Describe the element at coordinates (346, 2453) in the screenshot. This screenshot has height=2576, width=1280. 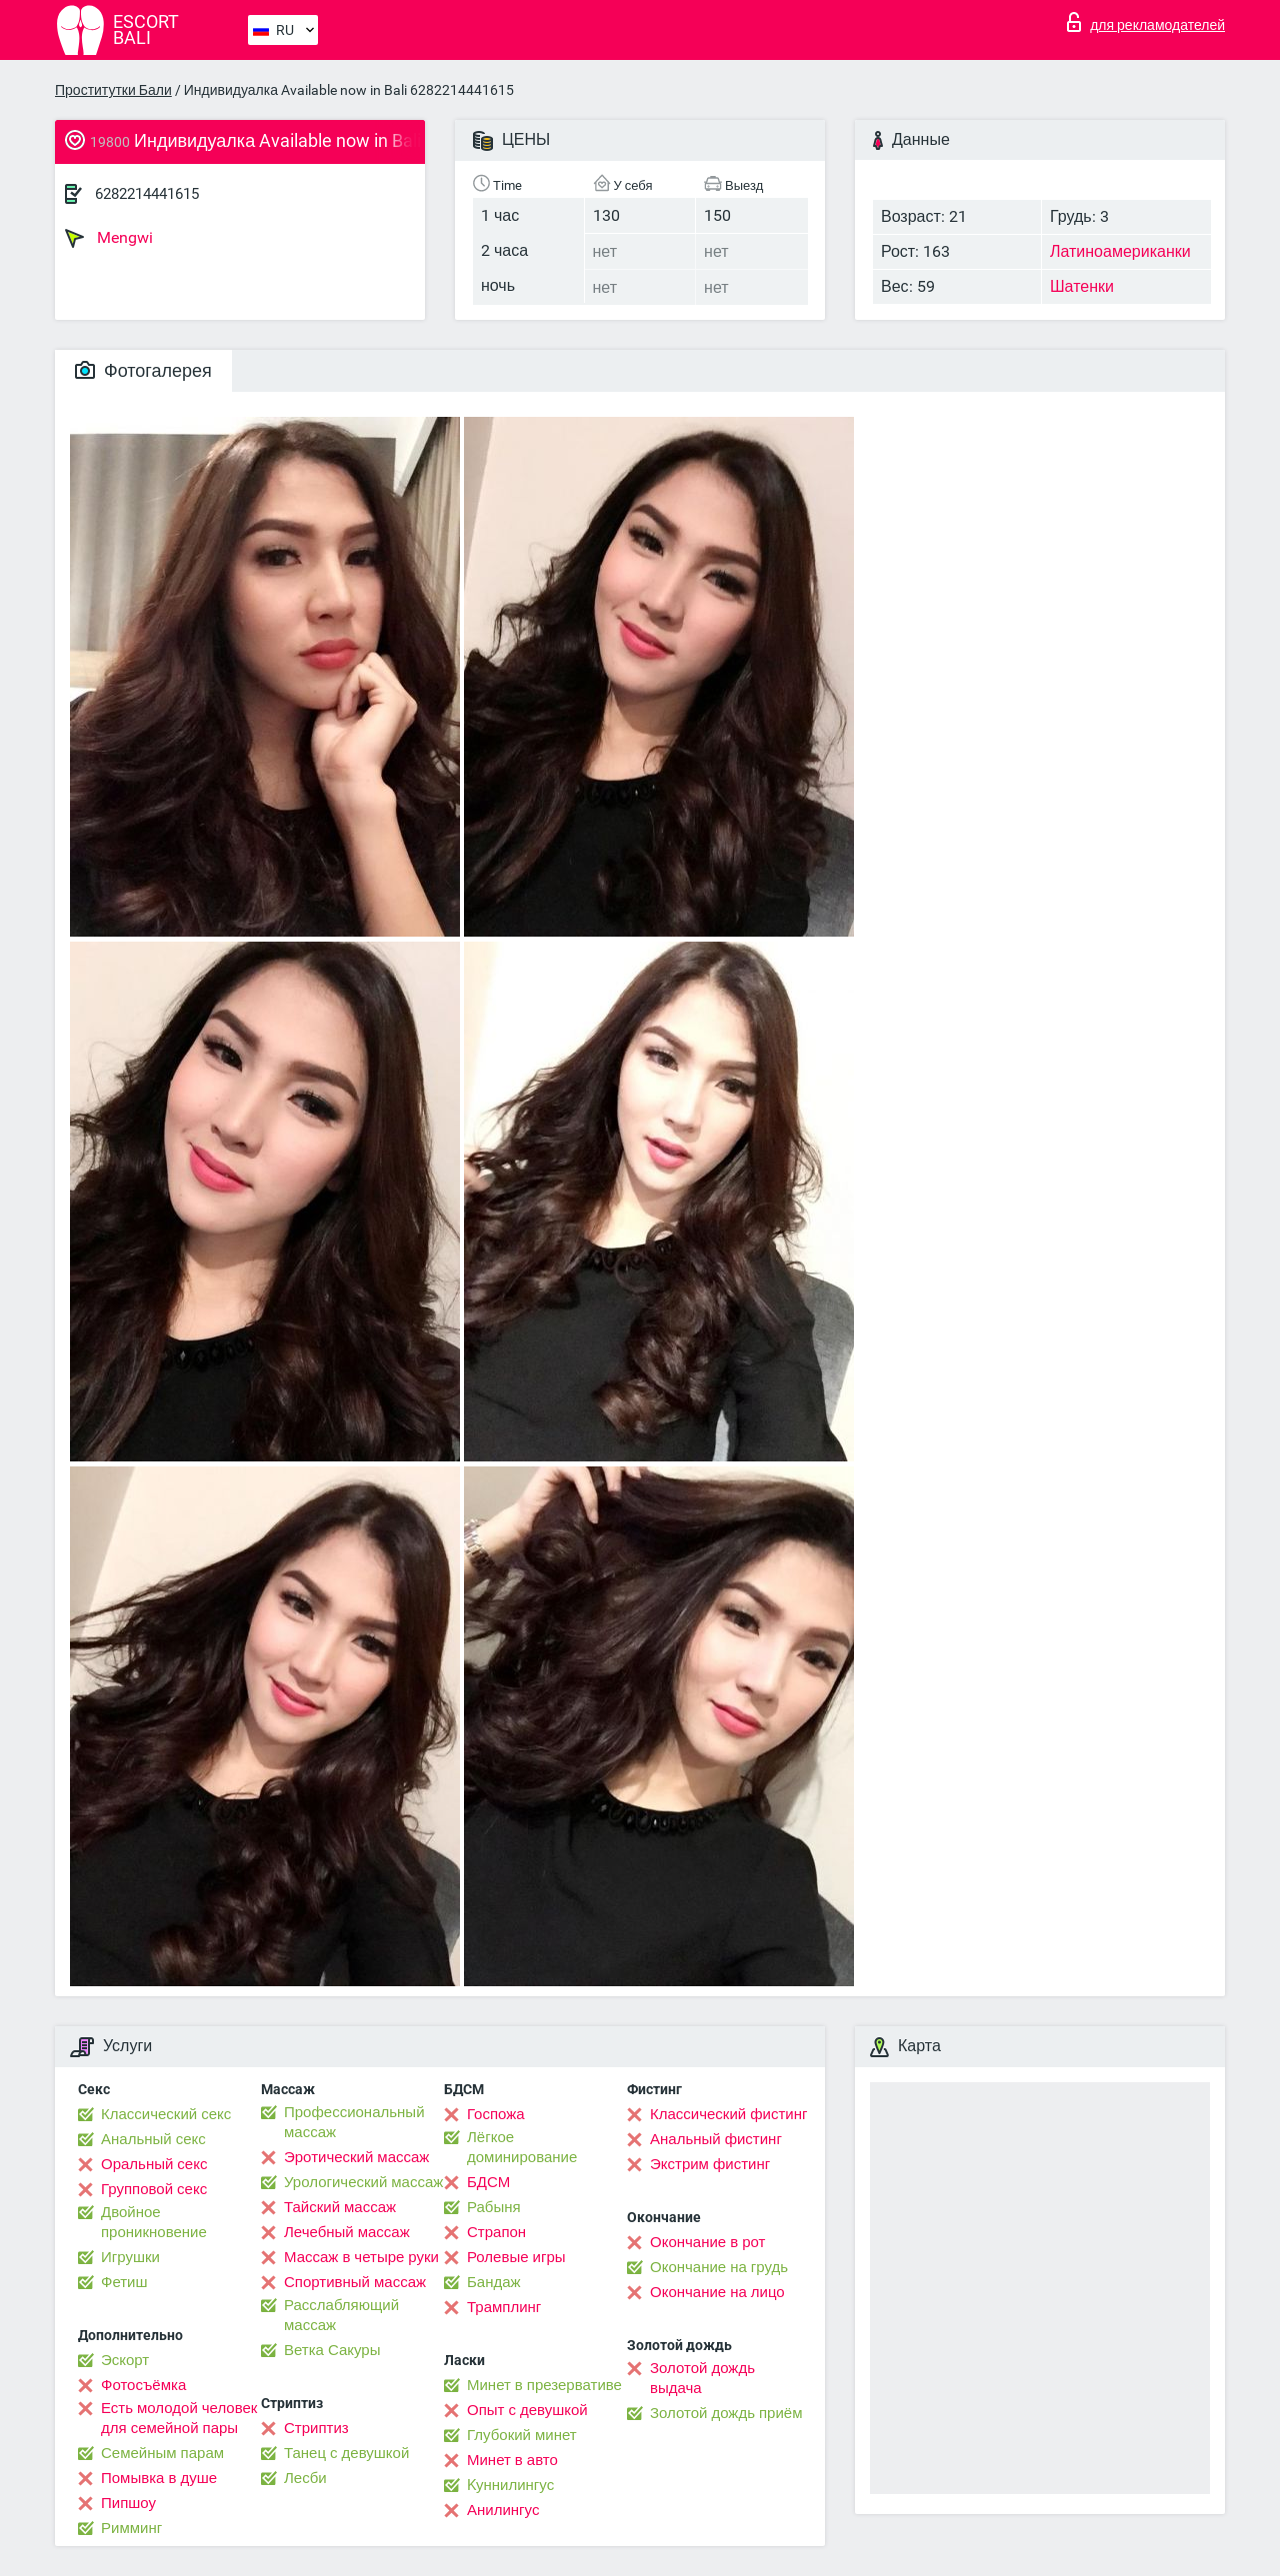
I see `Танец с девушкой` at that location.